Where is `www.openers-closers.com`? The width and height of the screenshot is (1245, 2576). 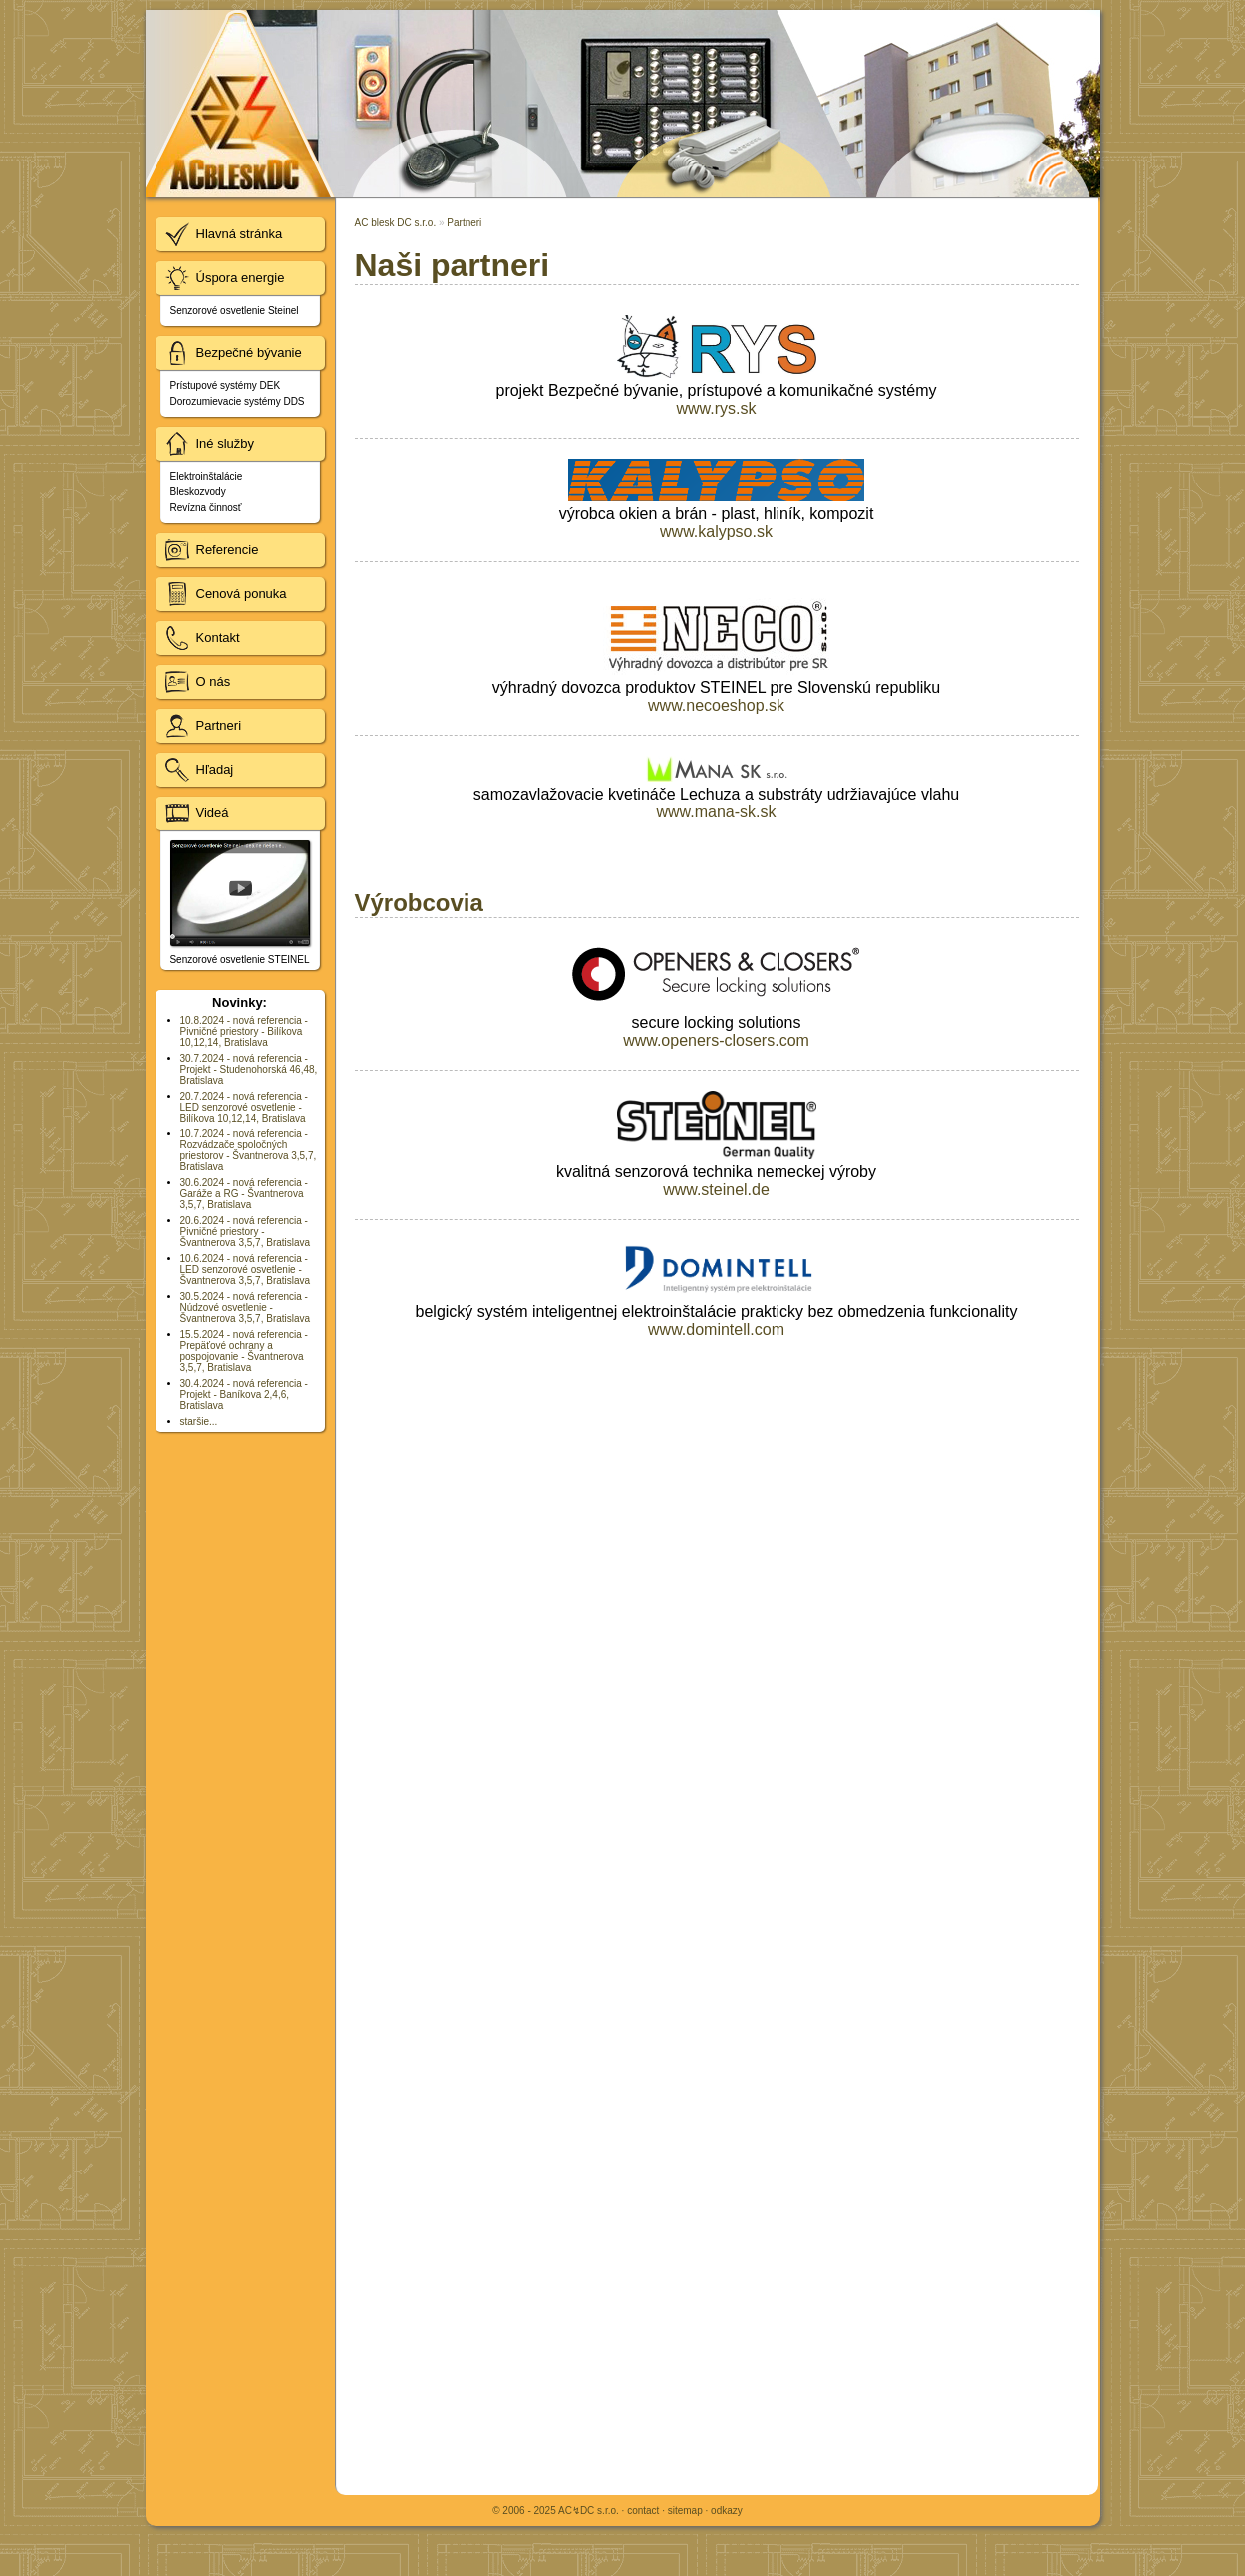 www.openers-closers.com is located at coordinates (716, 1040).